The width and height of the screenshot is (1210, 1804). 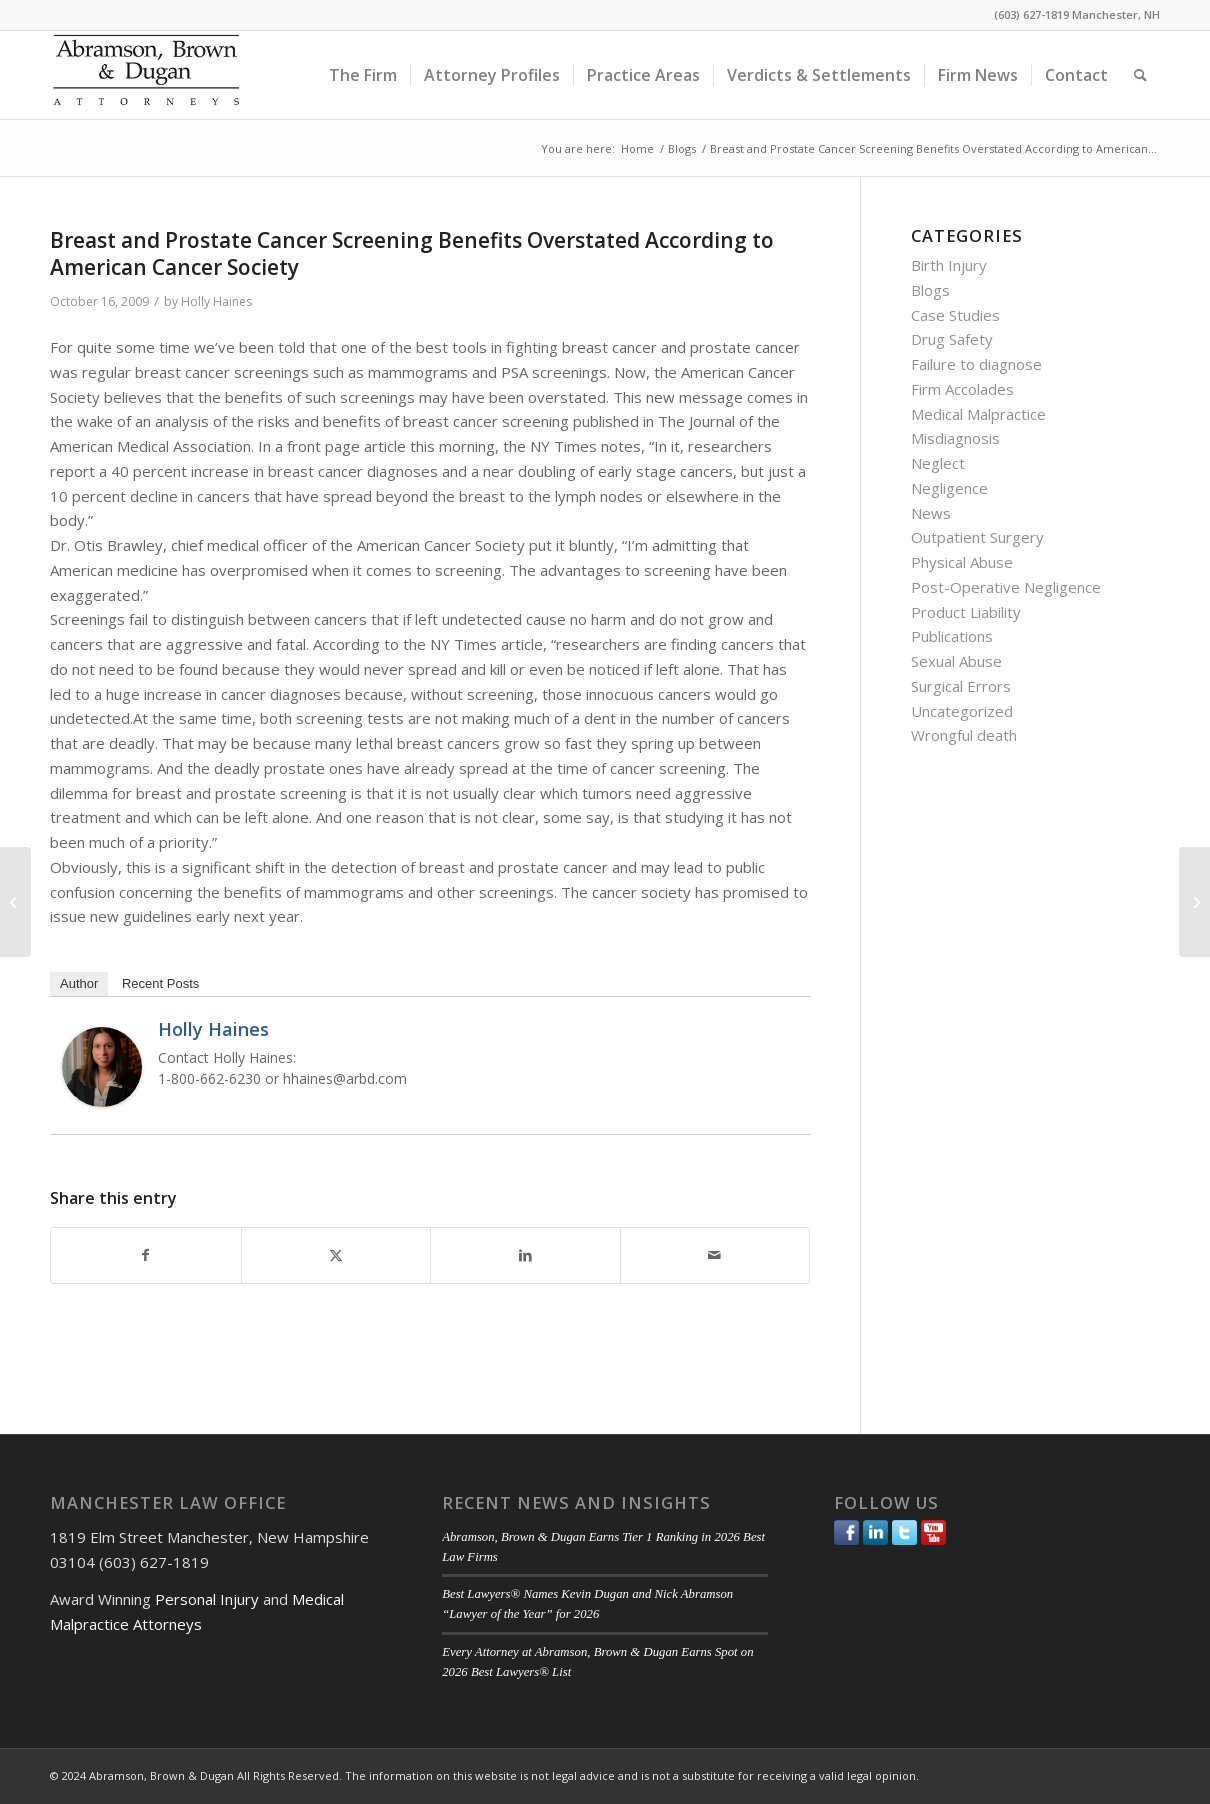 What do you see at coordinates (146, 75) in the screenshot?
I see `[ABD-logo]` at bounding box center [146, 75].